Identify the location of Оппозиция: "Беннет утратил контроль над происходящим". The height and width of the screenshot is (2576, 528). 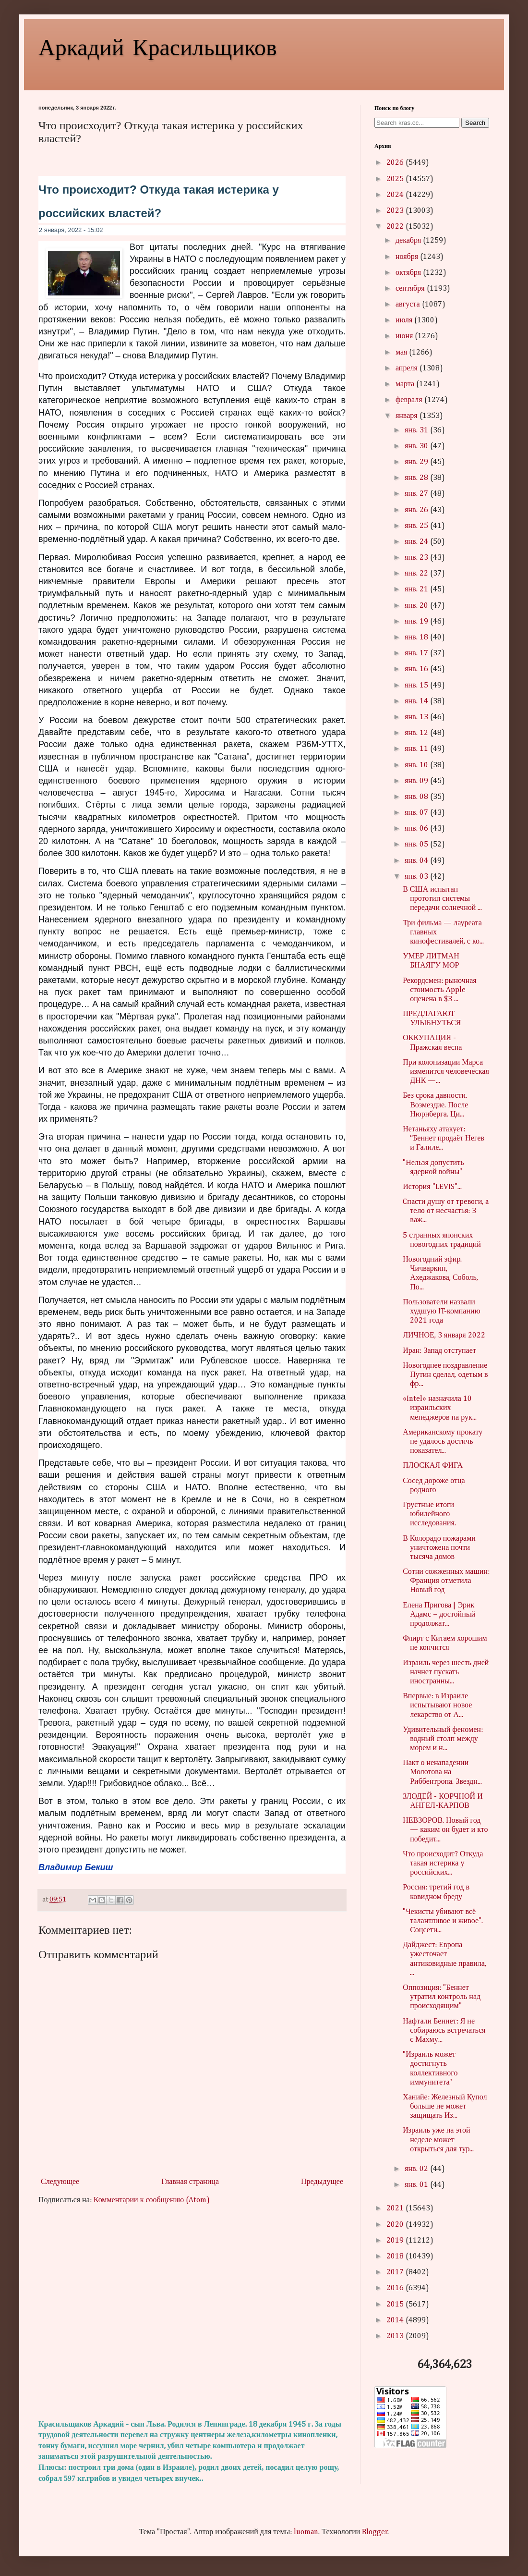
(441, 1997).